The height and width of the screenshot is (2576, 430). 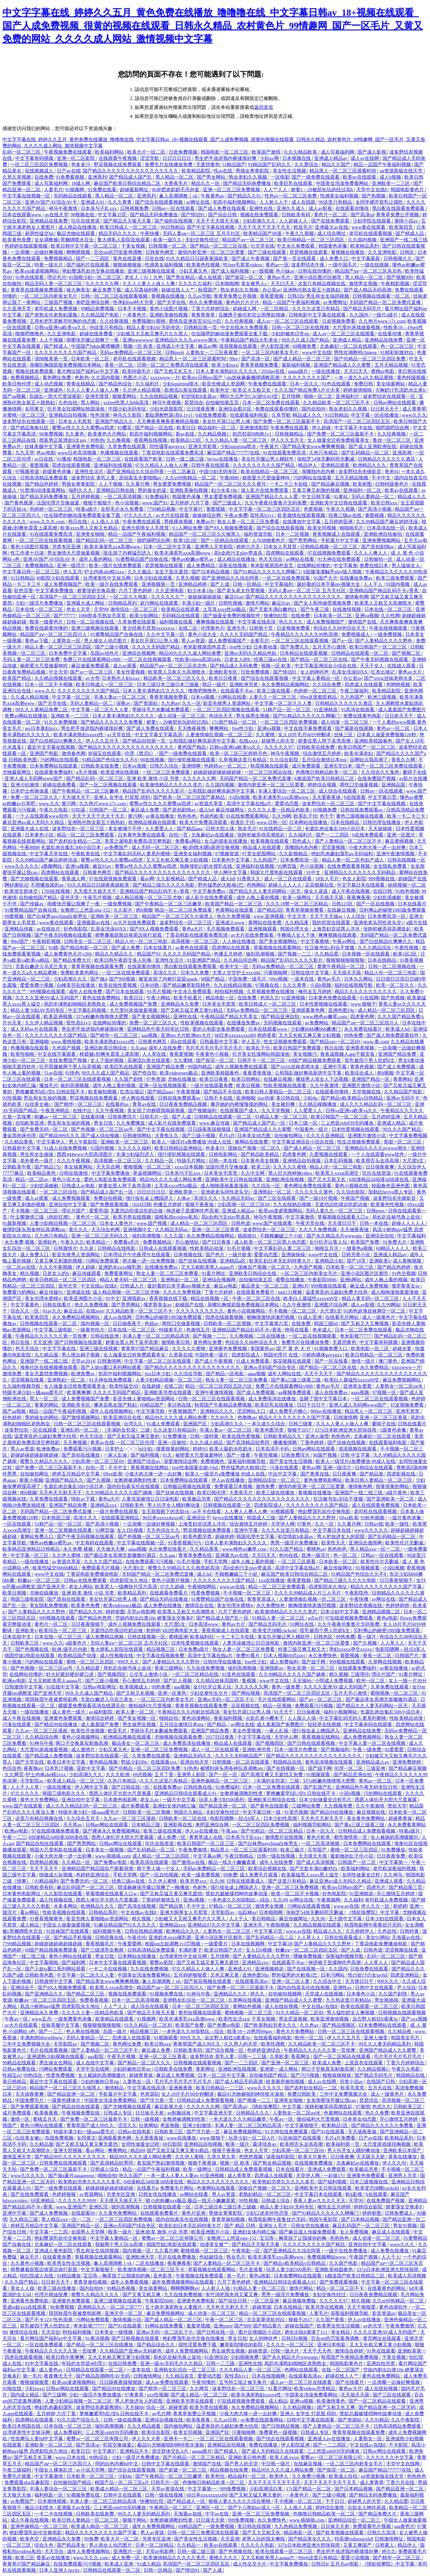 What do you see at coordinates (115, 1455) in the screenshot?
I see `一家人乱操` at bounding box center [115, 1455].